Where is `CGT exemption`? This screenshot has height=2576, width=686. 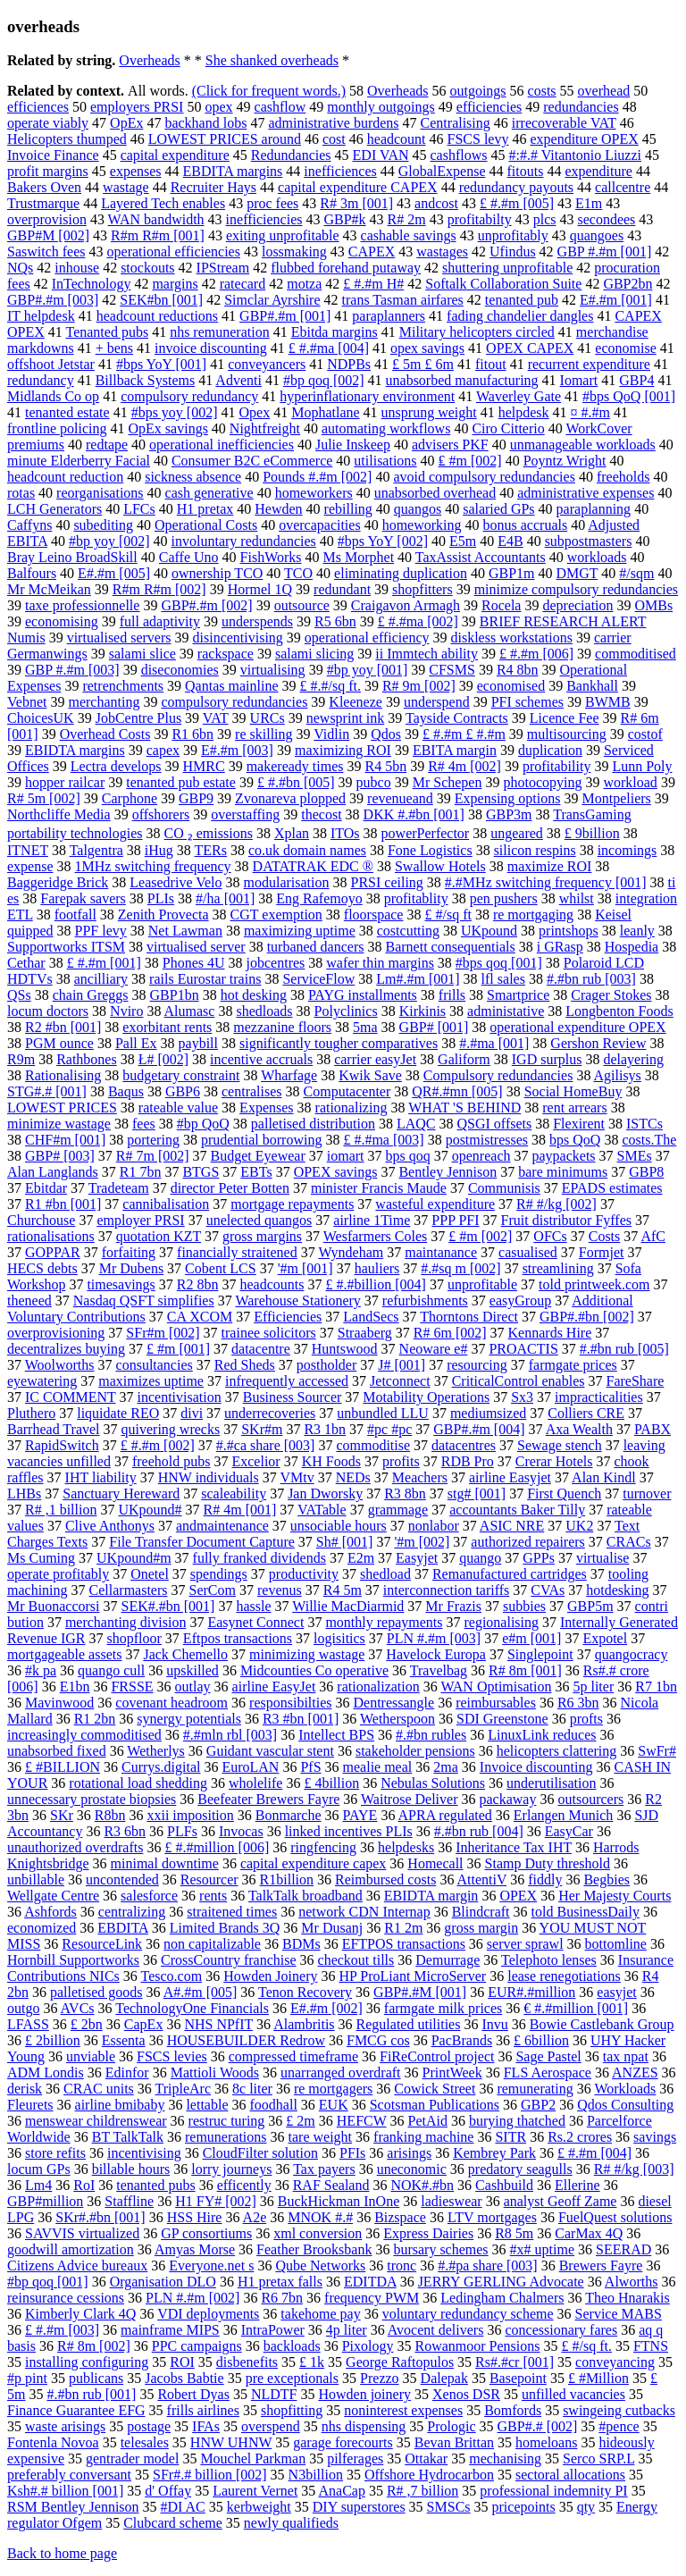
CGT exemption is located at coordinates (276, 914).